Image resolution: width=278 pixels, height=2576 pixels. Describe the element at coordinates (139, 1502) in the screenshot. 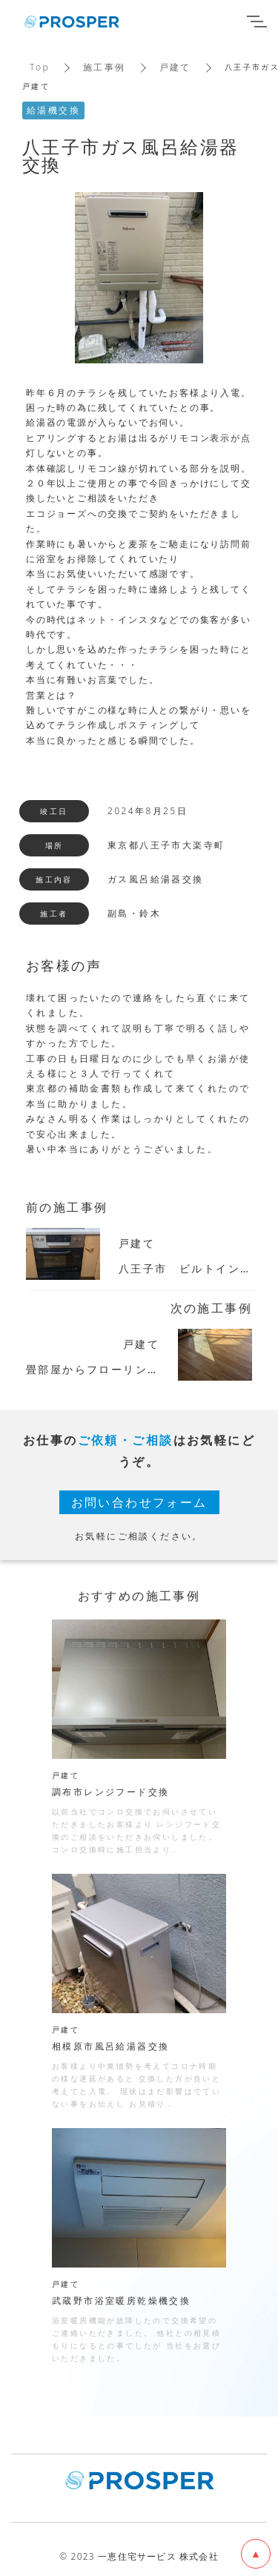

I see `お問い合わせフォーム` at that location.